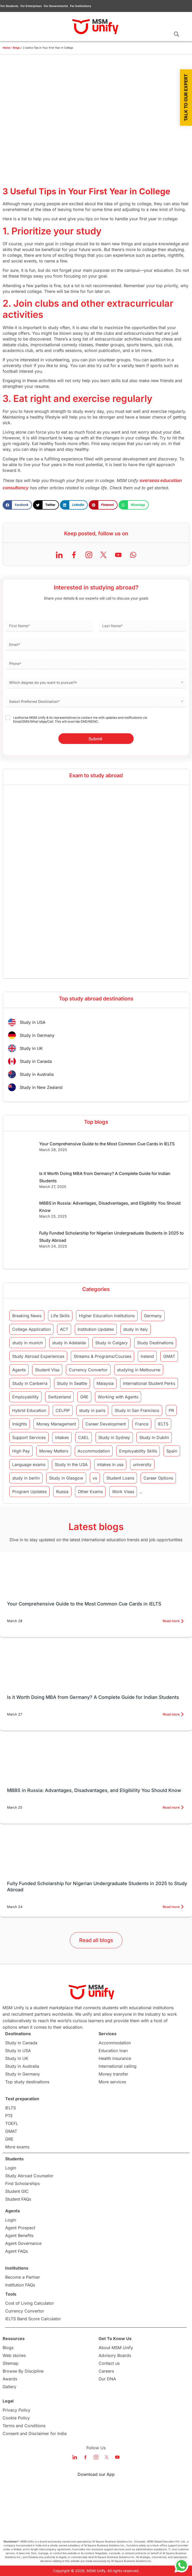 The image size is (192, 2576). What do you see at coordinates (9, 6) in the screenshot?
I see `For Students` at bounding box center [9, 6].